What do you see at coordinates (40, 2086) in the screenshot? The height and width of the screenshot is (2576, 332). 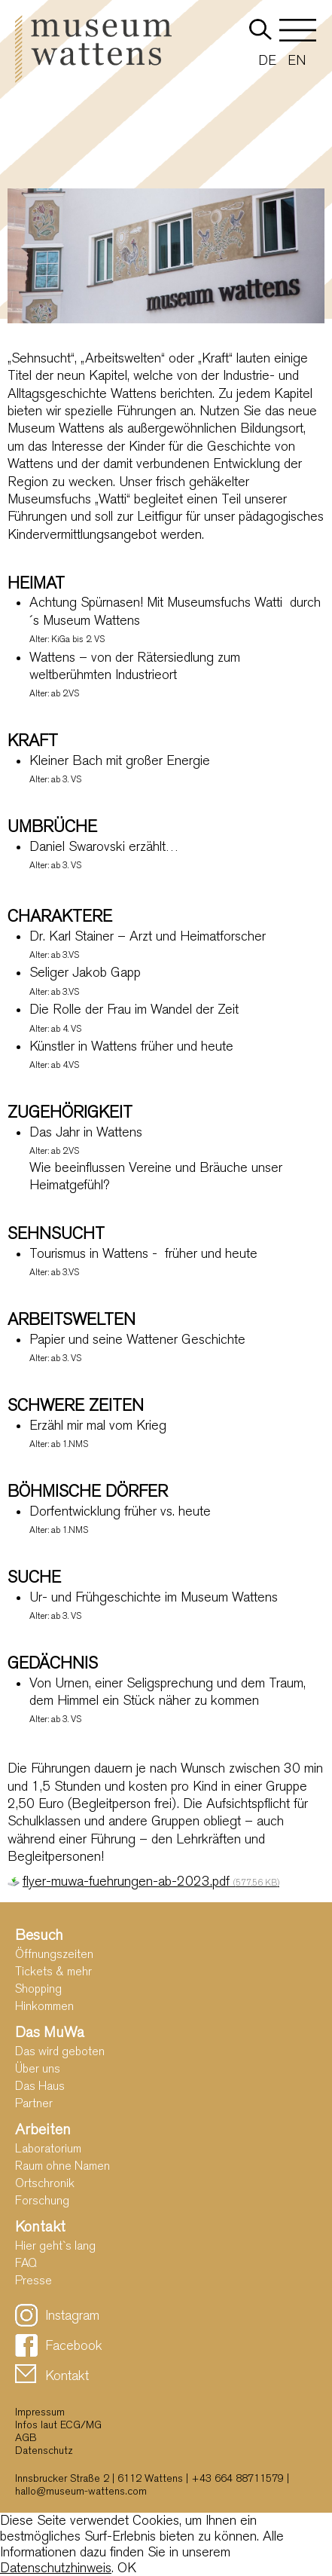 I see `Das Haus` at bounding box center [40, 2086].